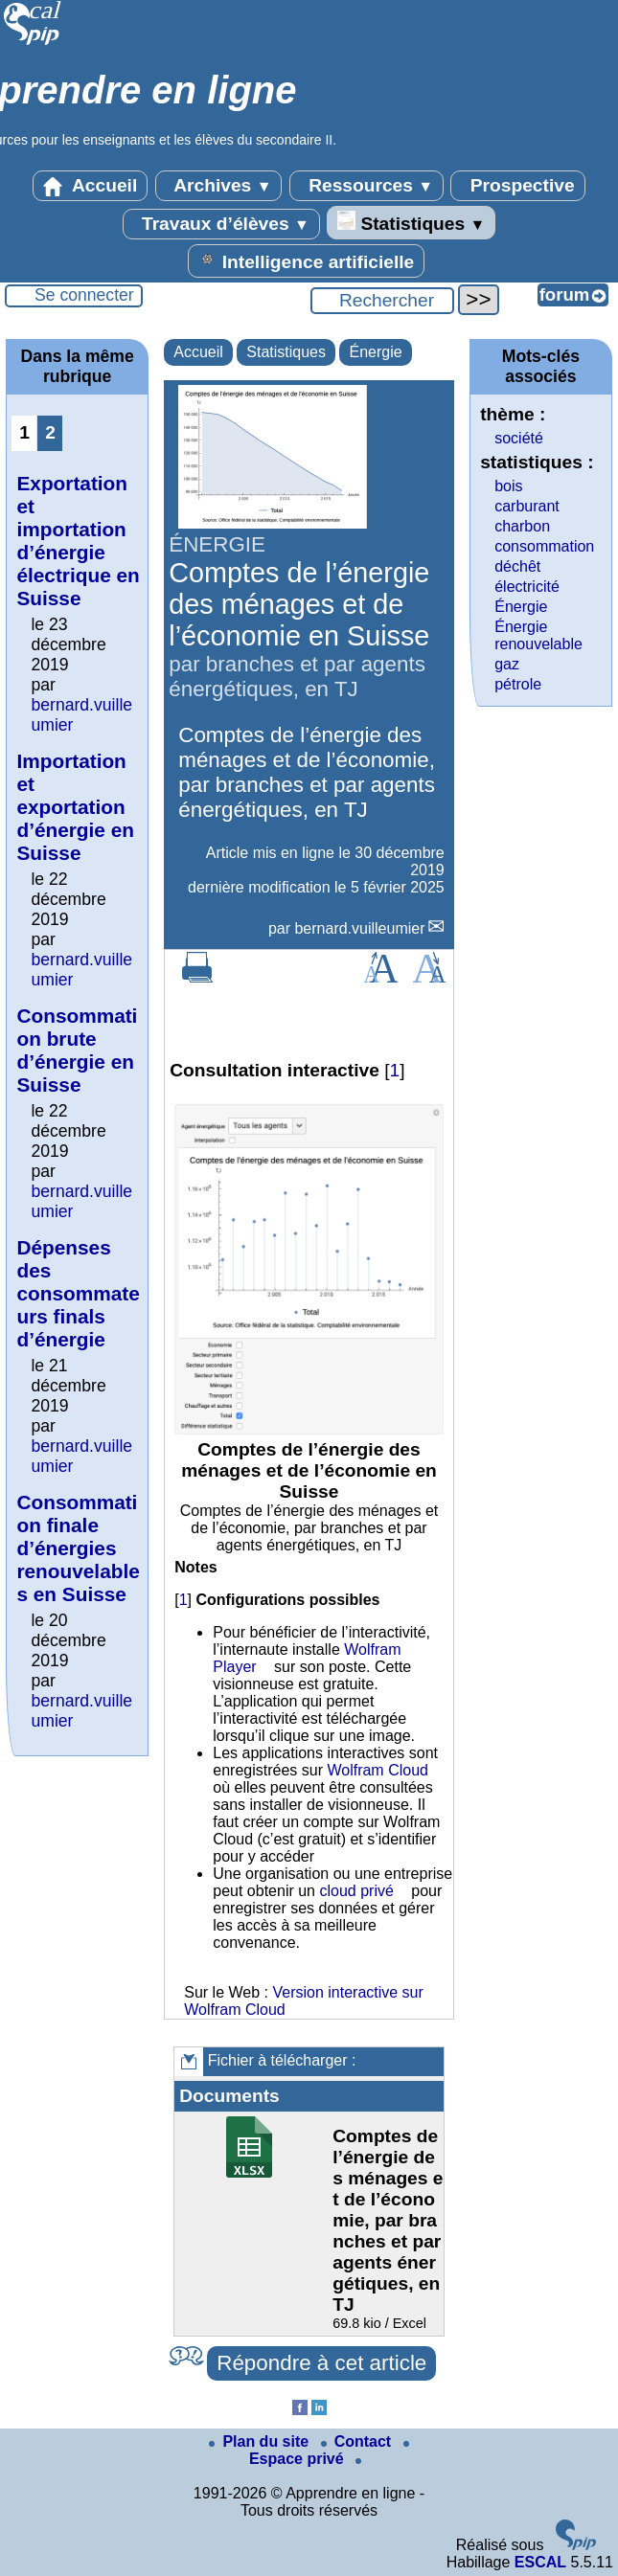 The height and width of the screenshot is (2576, 618). What do you see at coordinates (321, 2363) in the screenshot?
I see `Répondre à cet article` at bounding box center [321, 2363].